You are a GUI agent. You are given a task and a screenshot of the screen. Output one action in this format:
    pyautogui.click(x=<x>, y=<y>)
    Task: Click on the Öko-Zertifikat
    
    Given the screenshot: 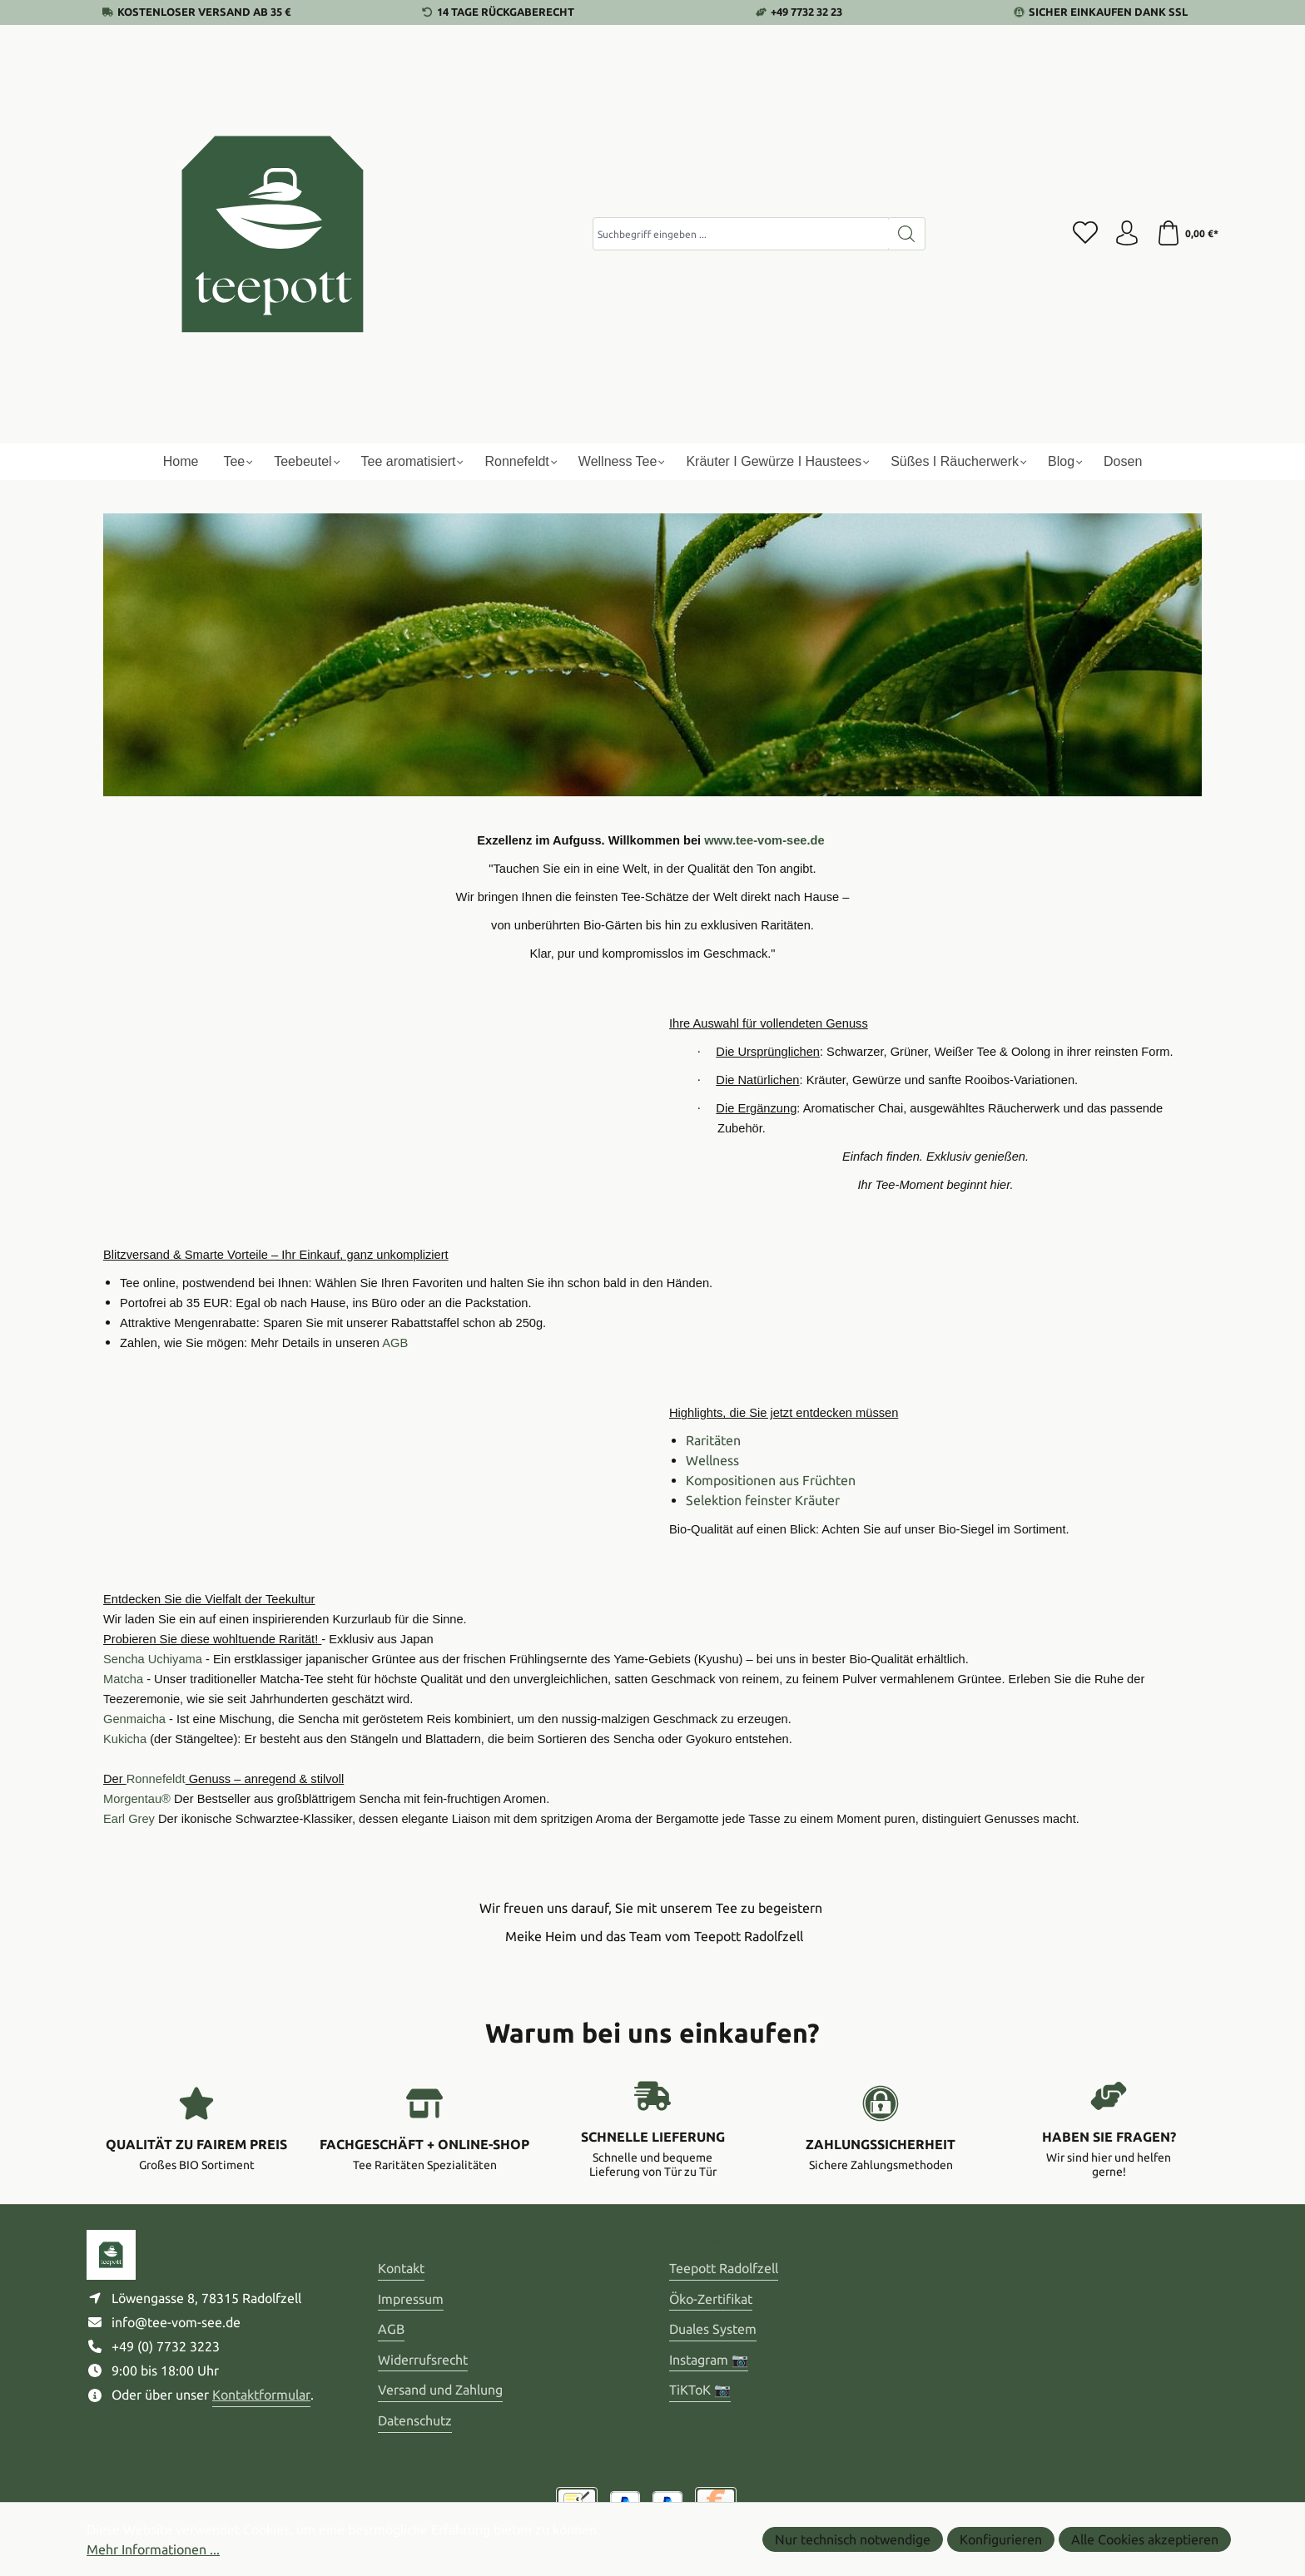 What is the action you would take?
    pyautogui.click(x=710, y=2298)
    